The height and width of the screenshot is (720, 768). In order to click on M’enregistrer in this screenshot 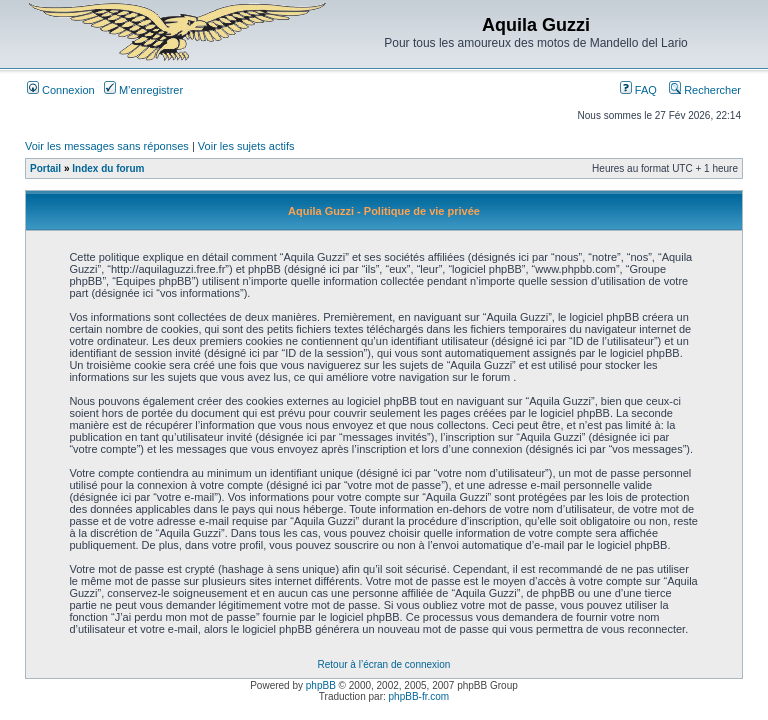, I will do `click(143, 90)`.